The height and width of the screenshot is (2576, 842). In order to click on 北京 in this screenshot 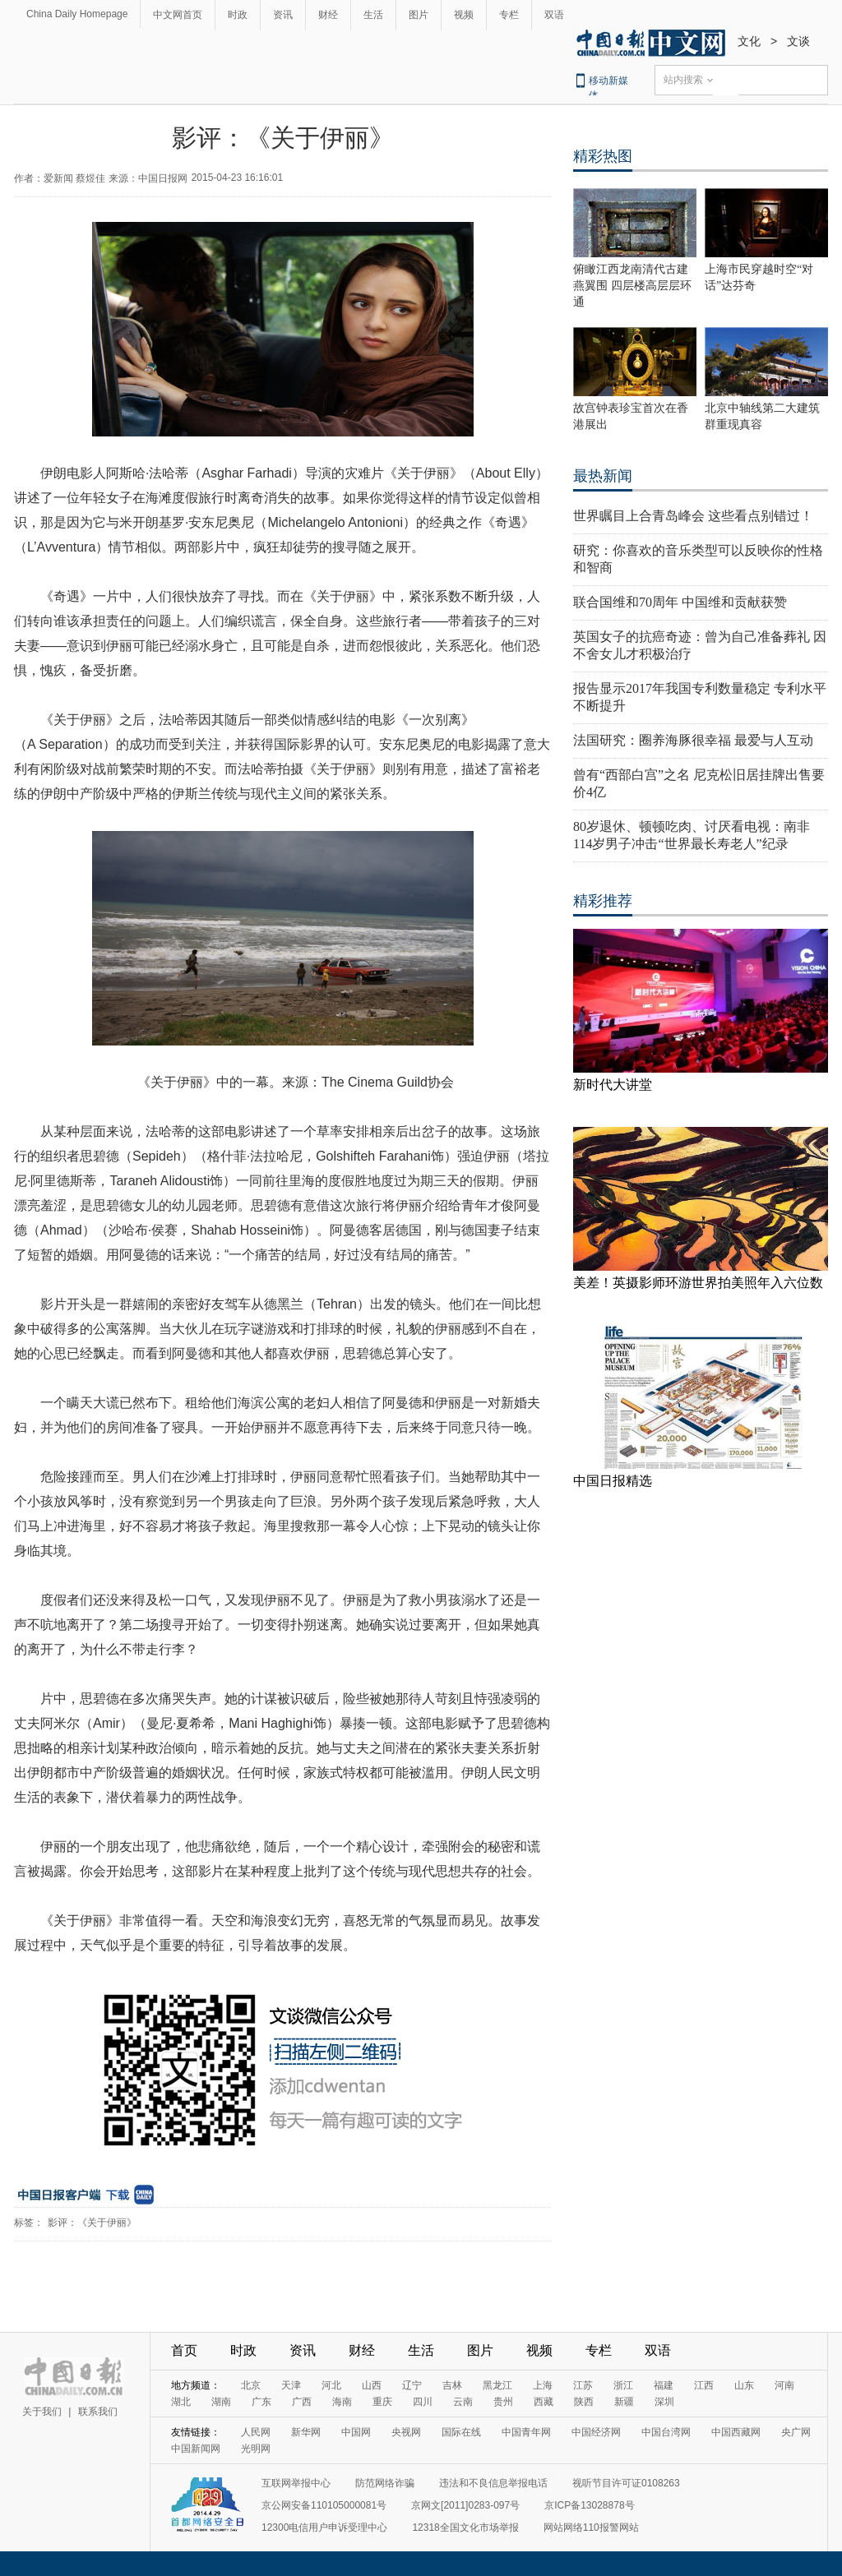, I will do `click(251, 2385)`.